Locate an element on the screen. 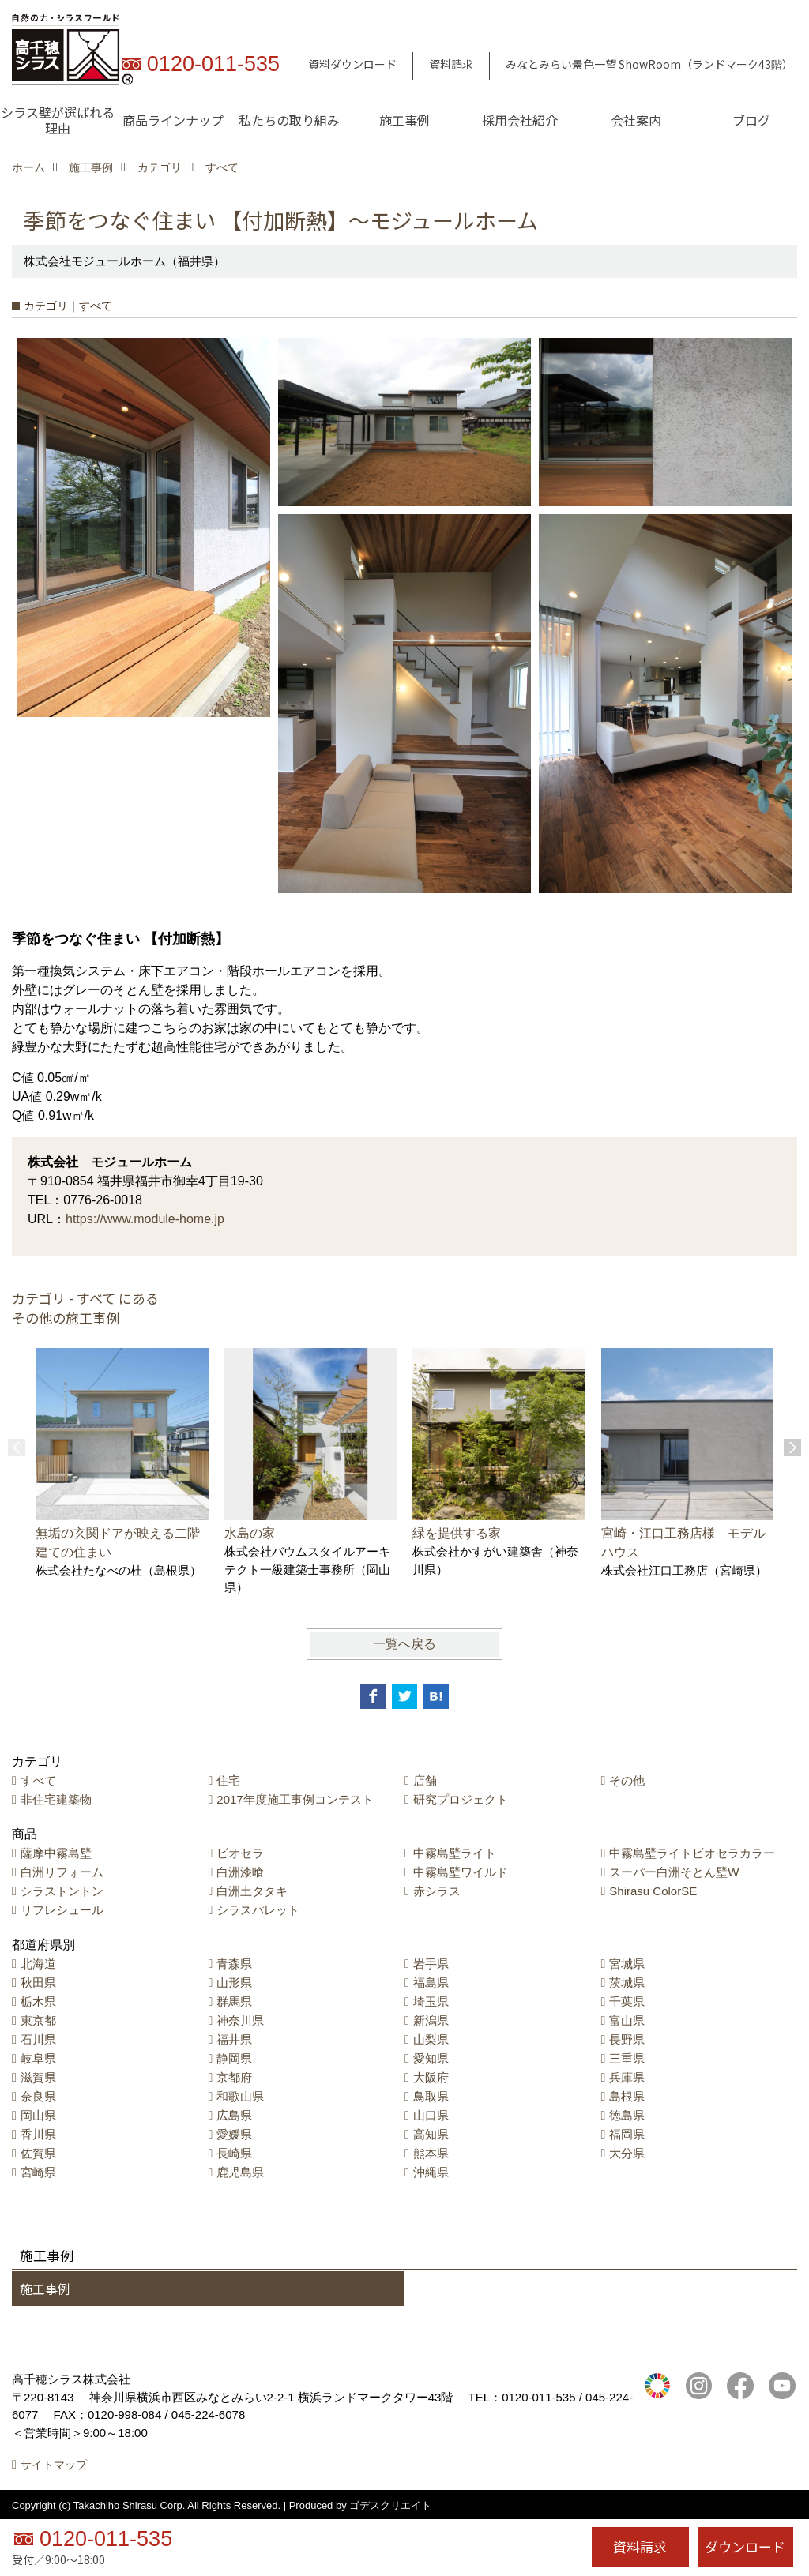 Image resolution: width=809 pixels, height=2576 pixels. 大分県 is located at coordinates (627, 2153).